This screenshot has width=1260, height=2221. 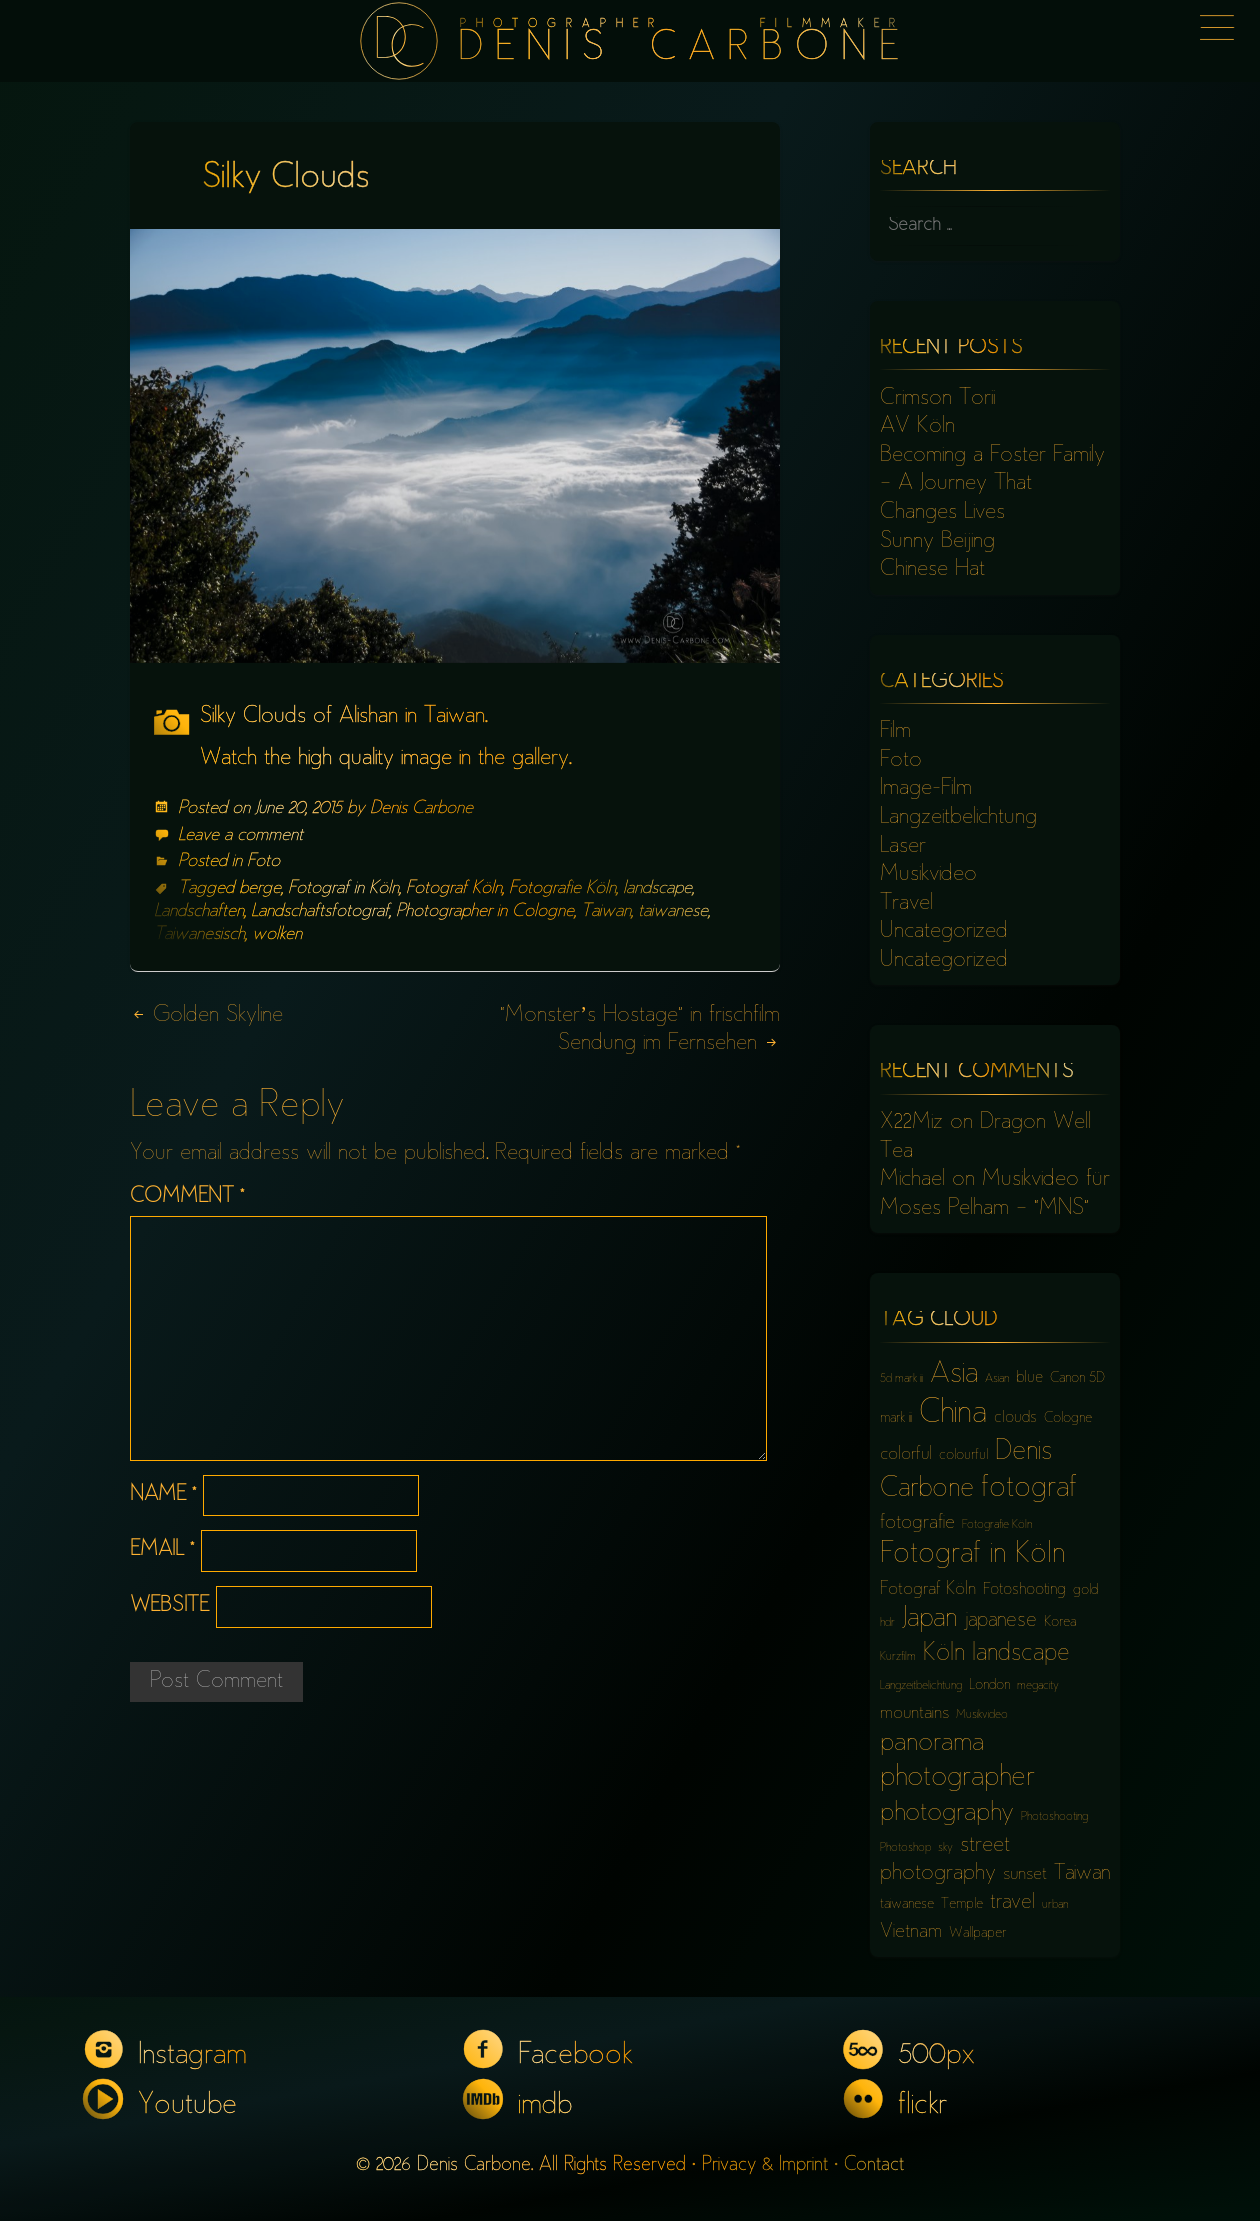 What do you see at coordinates (937, 399) in the screenshot?
I see `Crimson Torii` at bounding box center [937, 399].